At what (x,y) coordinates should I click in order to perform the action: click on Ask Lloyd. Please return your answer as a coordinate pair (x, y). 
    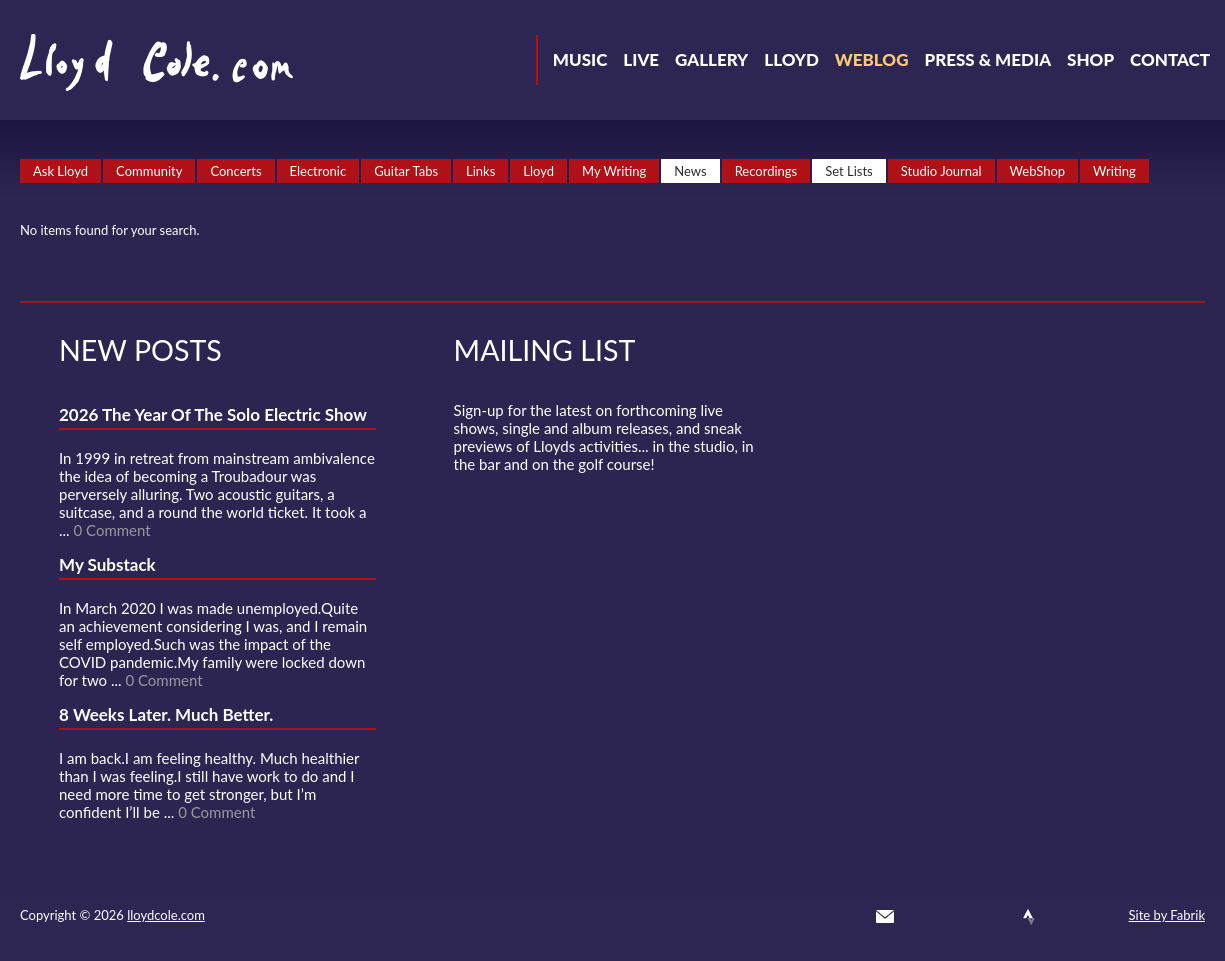
    Looking at the image, I should click on (60, 171).